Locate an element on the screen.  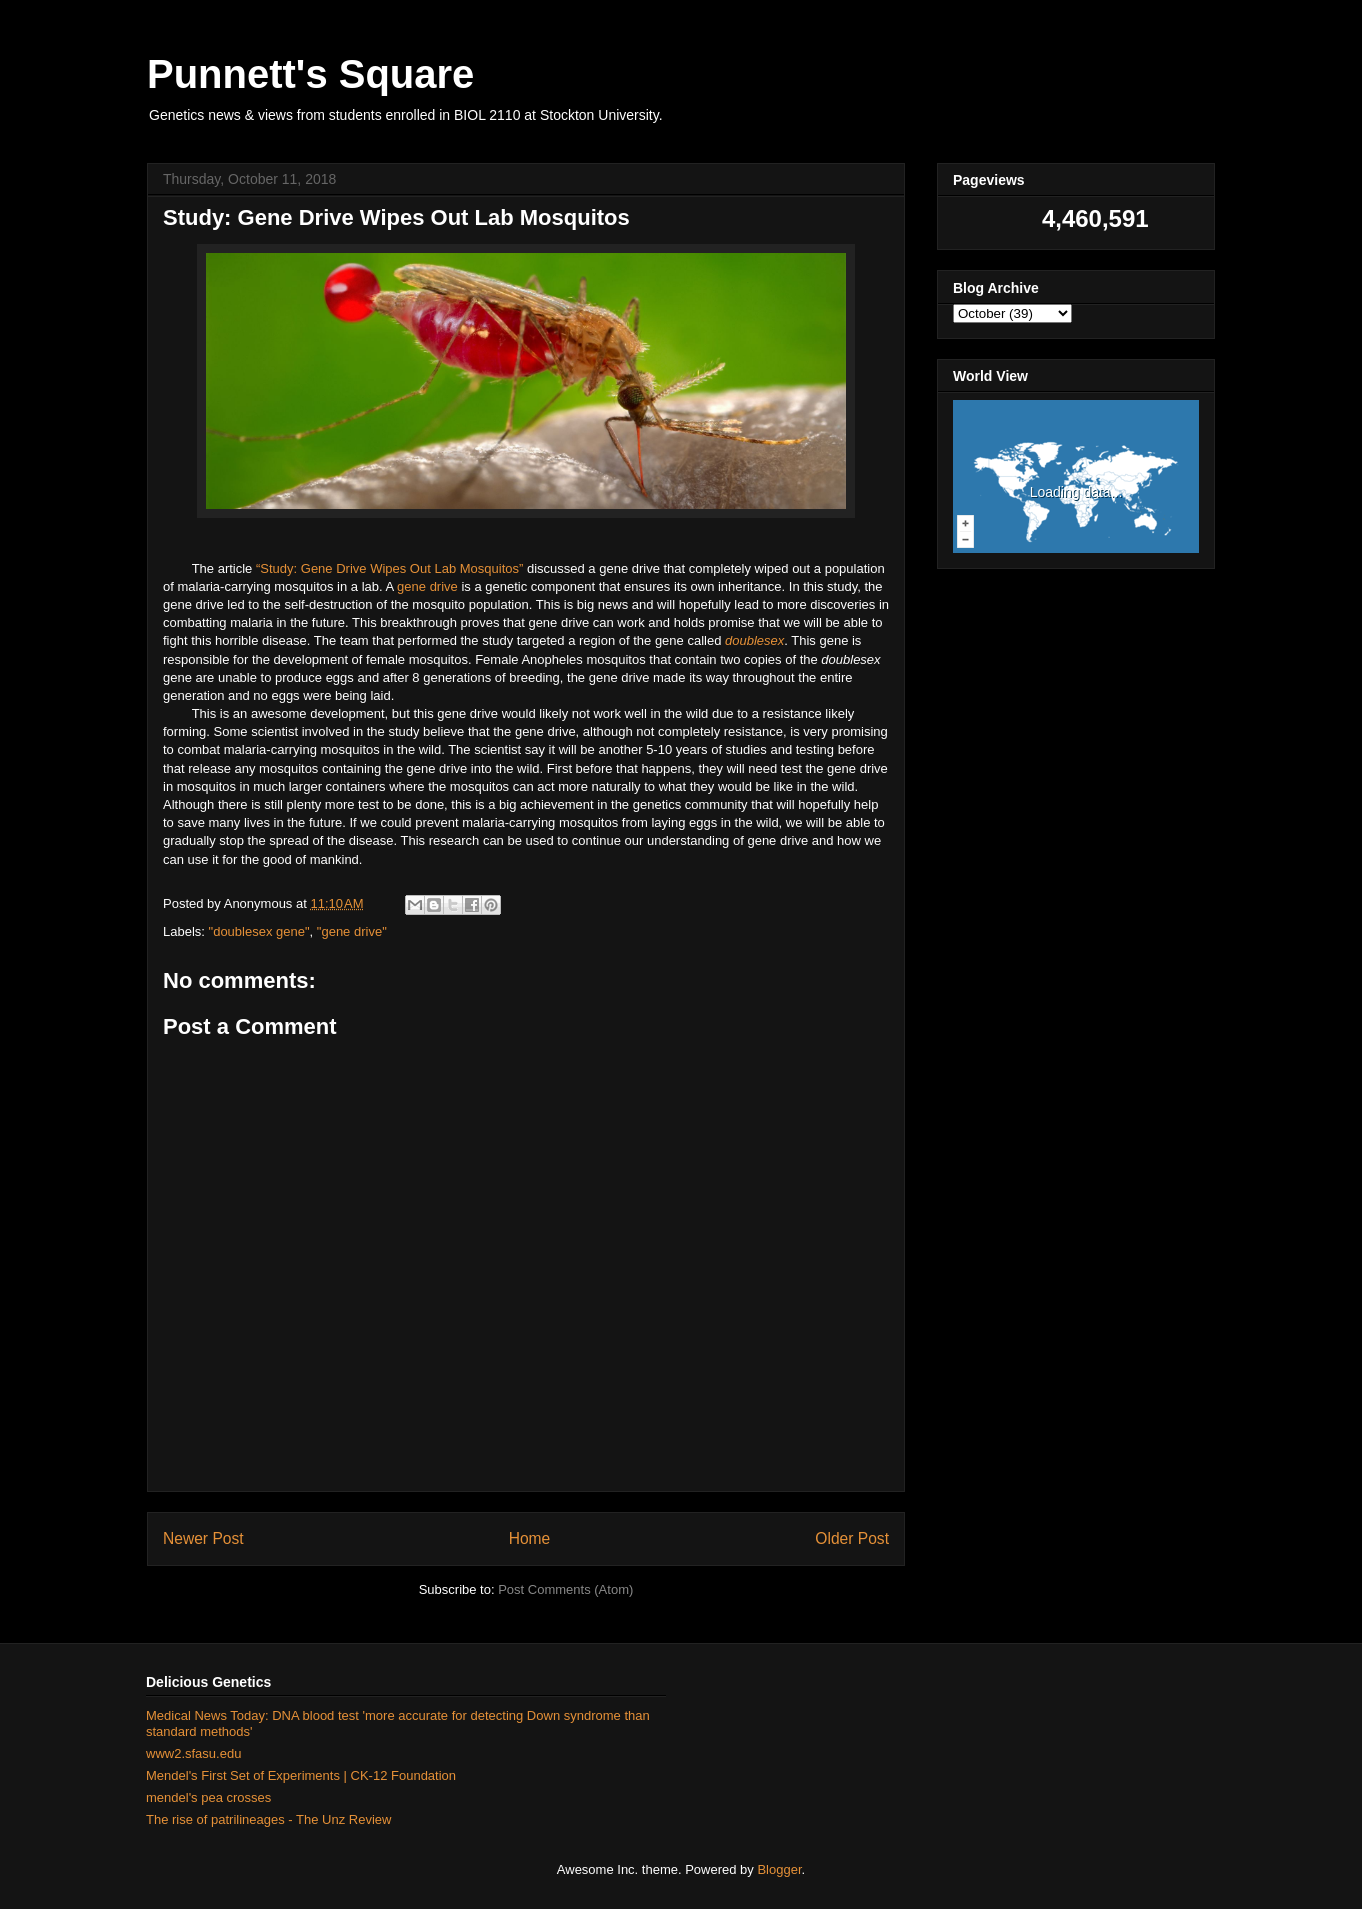
Older Post is located at coordinates (852, 1538).